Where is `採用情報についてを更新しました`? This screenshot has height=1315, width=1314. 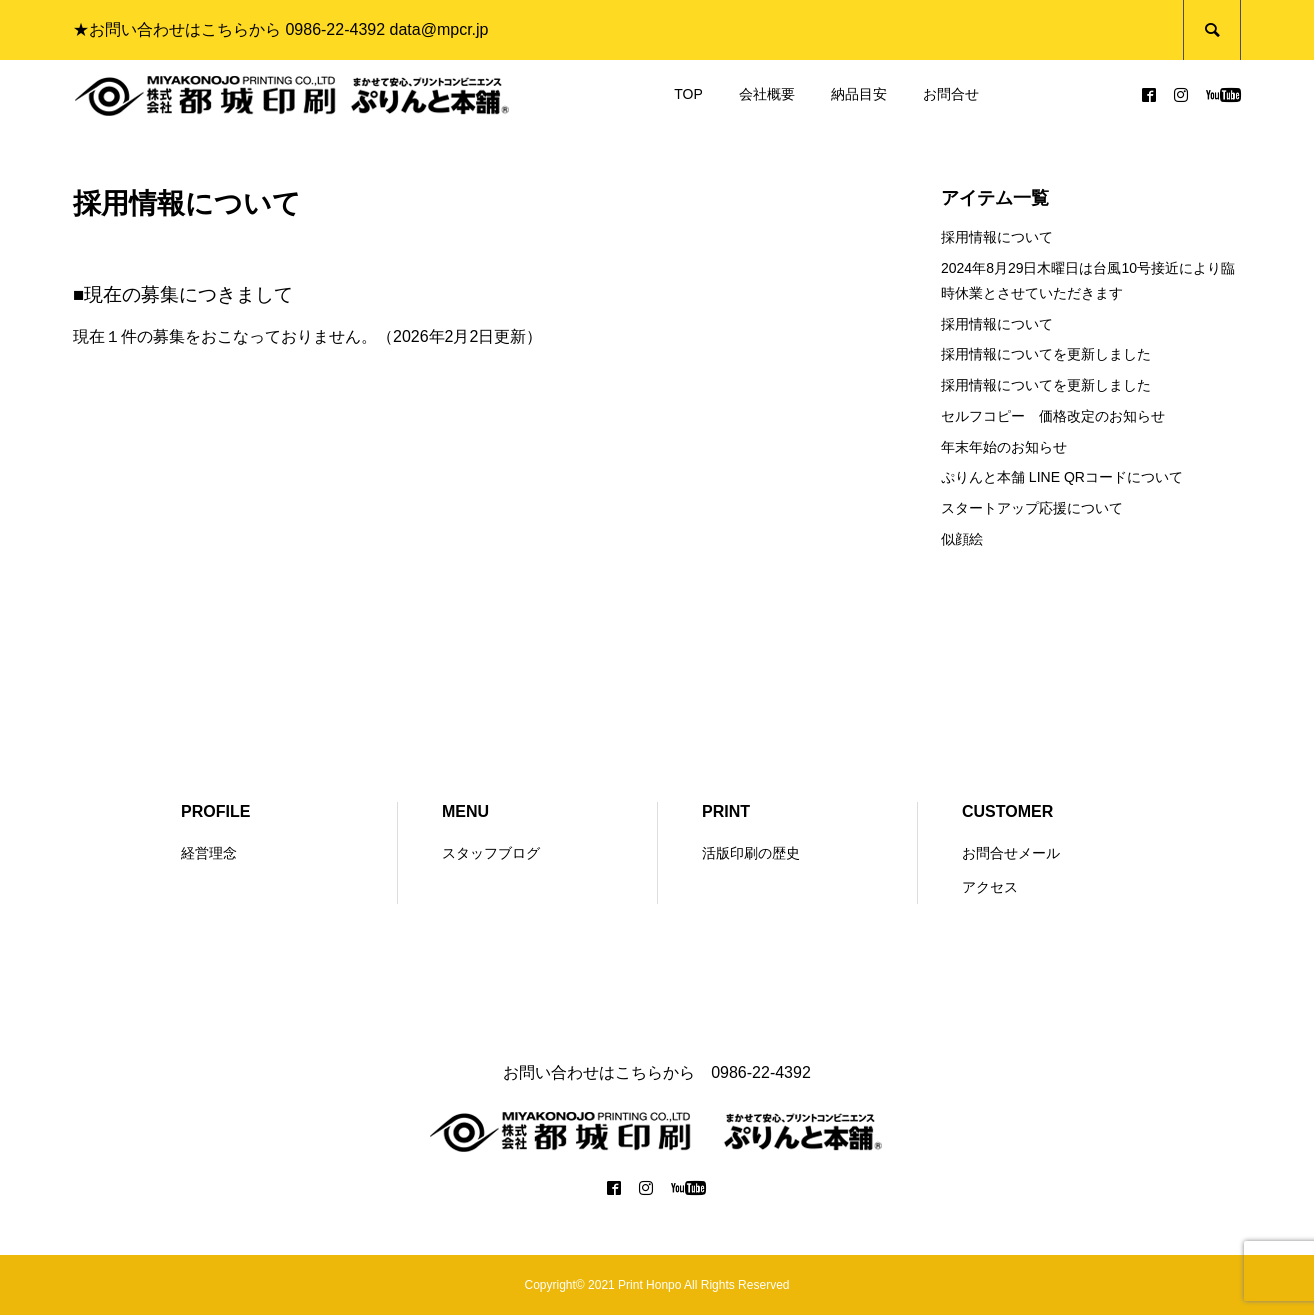
採用情報についてを更新しました is located at coordinates (1046, 354).